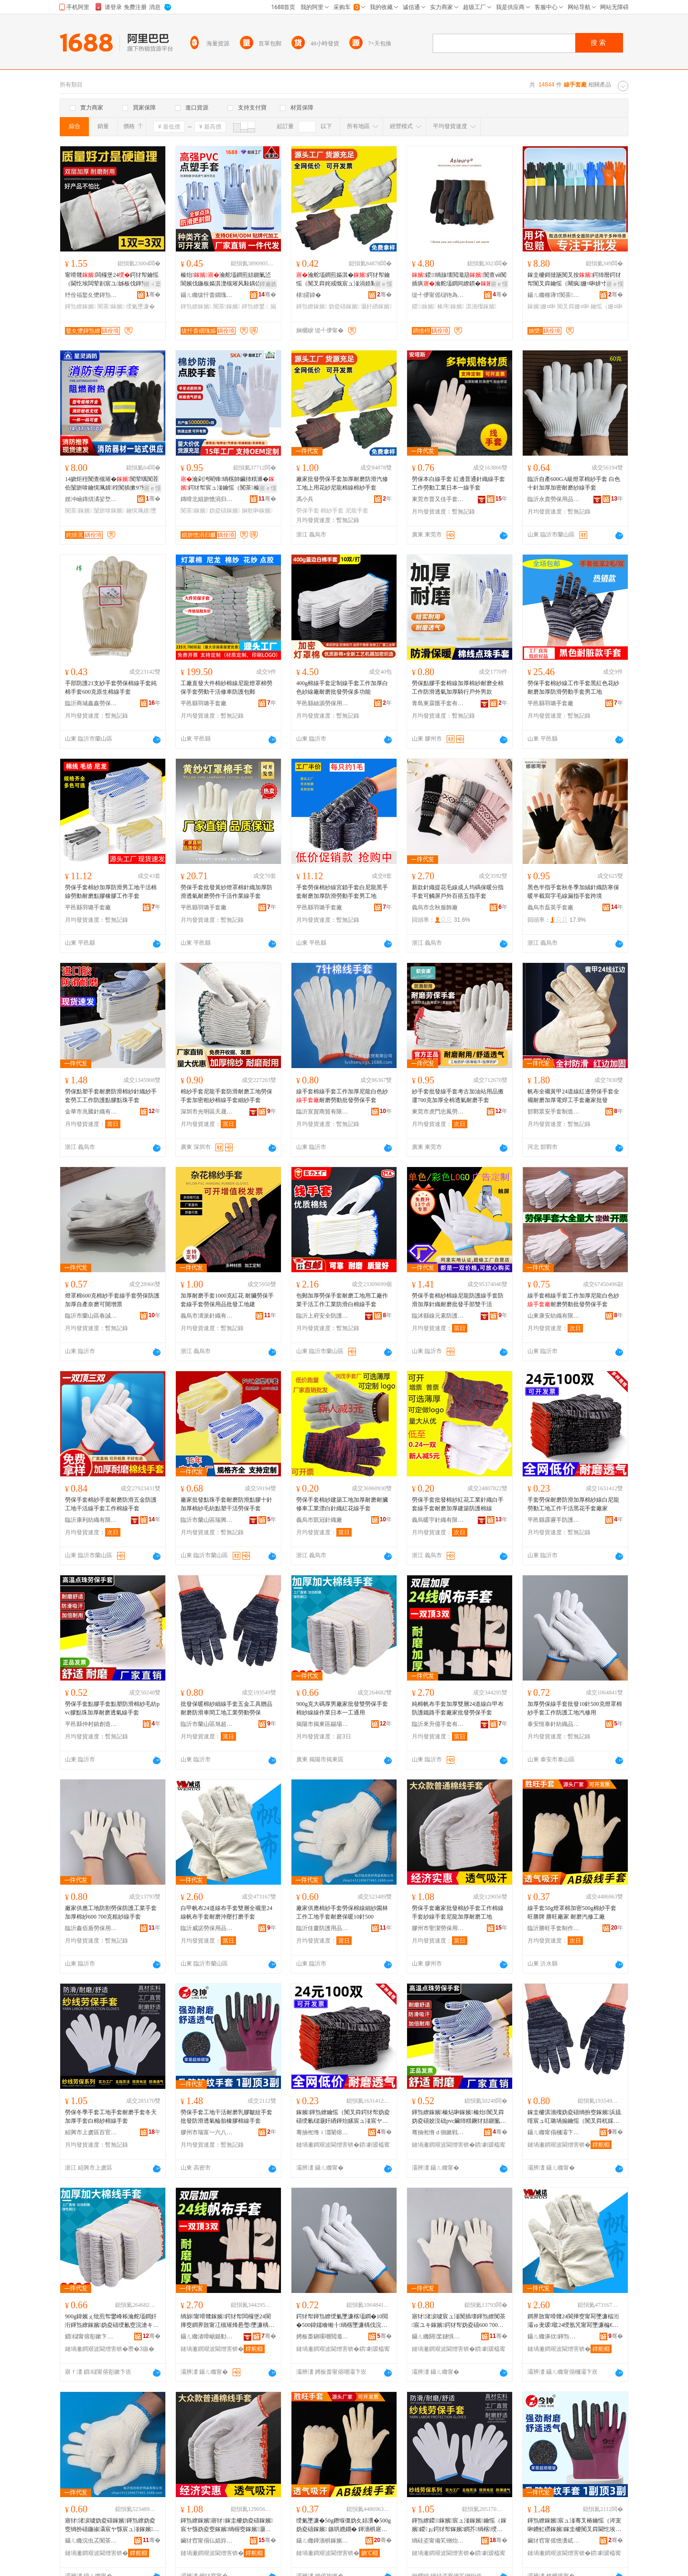 This screenshot has width=688, height=2576. What do you see at coordinates (553, 1724) in the screenshot?
I see `泰安恆泰針紡織品有限公司` at bounding box center [553, 1724].